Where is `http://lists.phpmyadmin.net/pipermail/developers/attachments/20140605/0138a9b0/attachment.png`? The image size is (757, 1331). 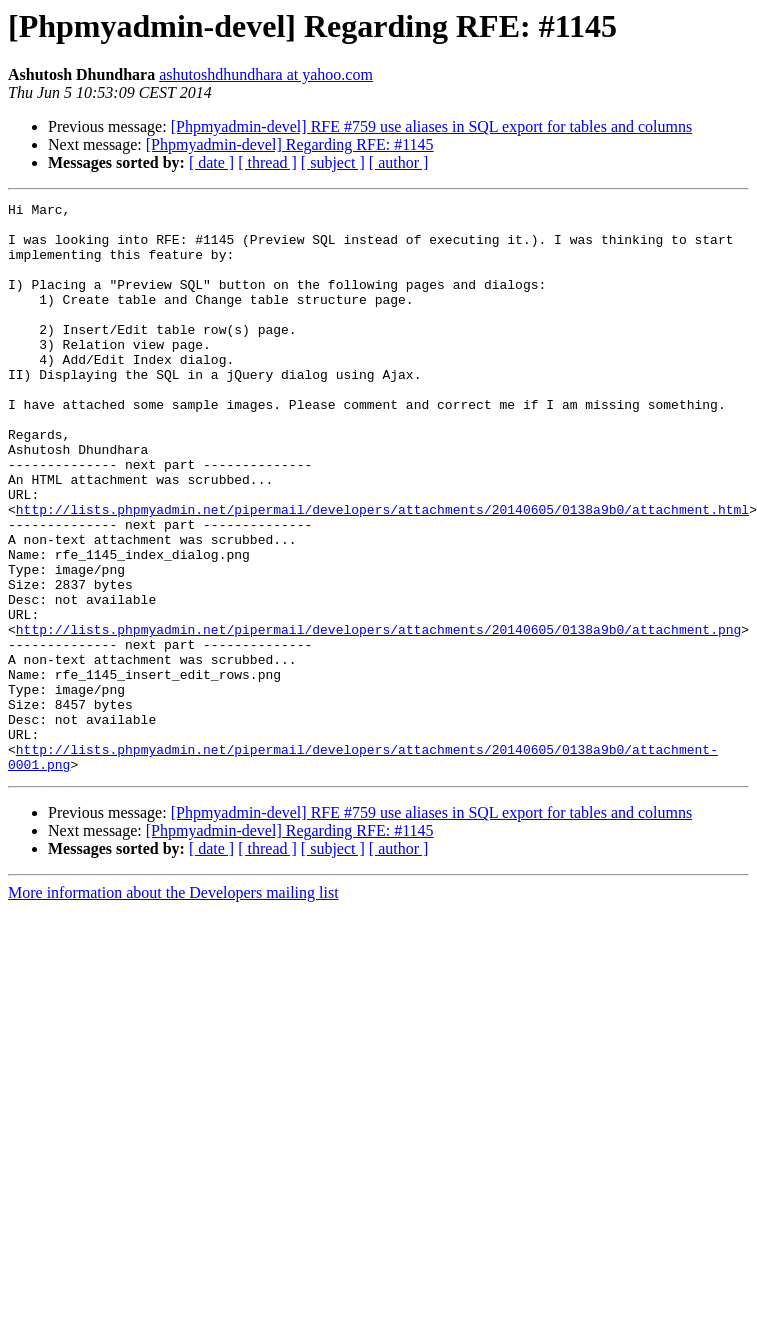 http://lists.phpmyadmin.net/pipermail/developers/attachments/20140605/0138a9b0/attachment.png is located at coordinates (378, 716).